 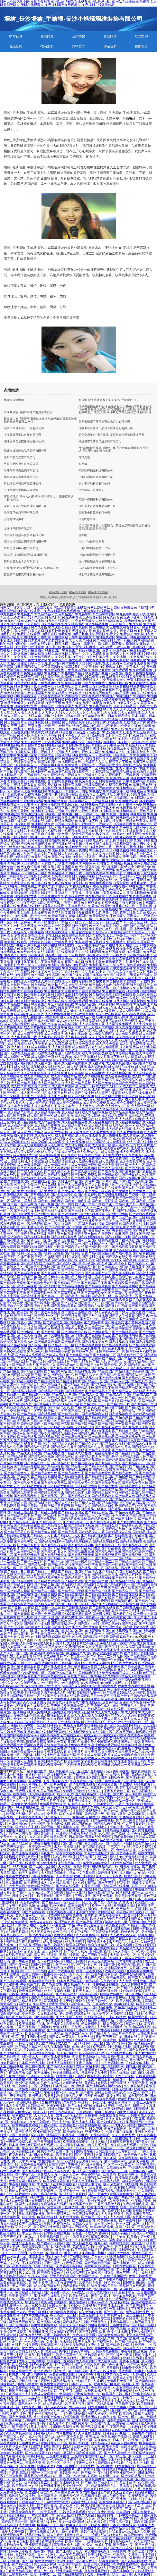 I want to click on 国产乳摇在线播放, so click(x=134, y=2561).